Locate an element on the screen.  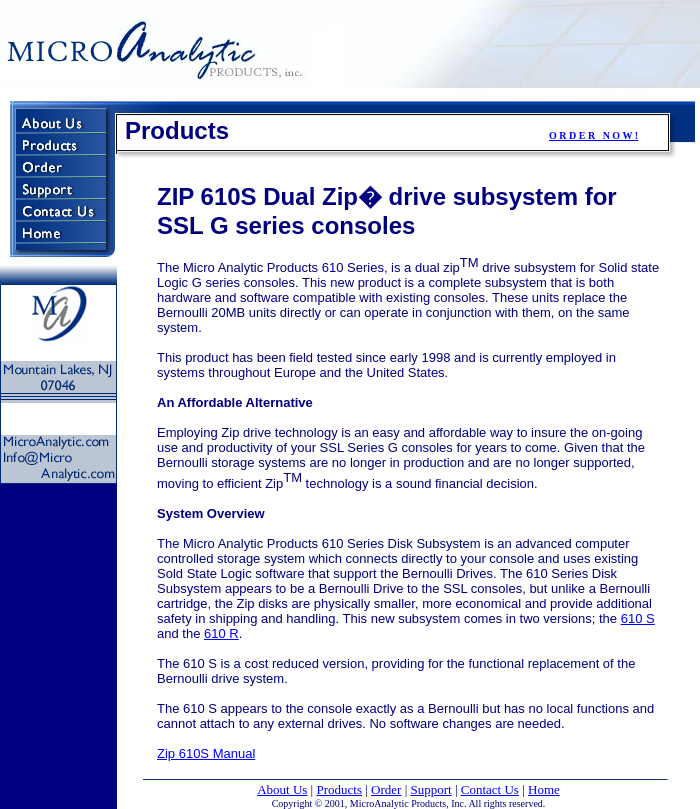
Home is located at coordinates (544, 789).